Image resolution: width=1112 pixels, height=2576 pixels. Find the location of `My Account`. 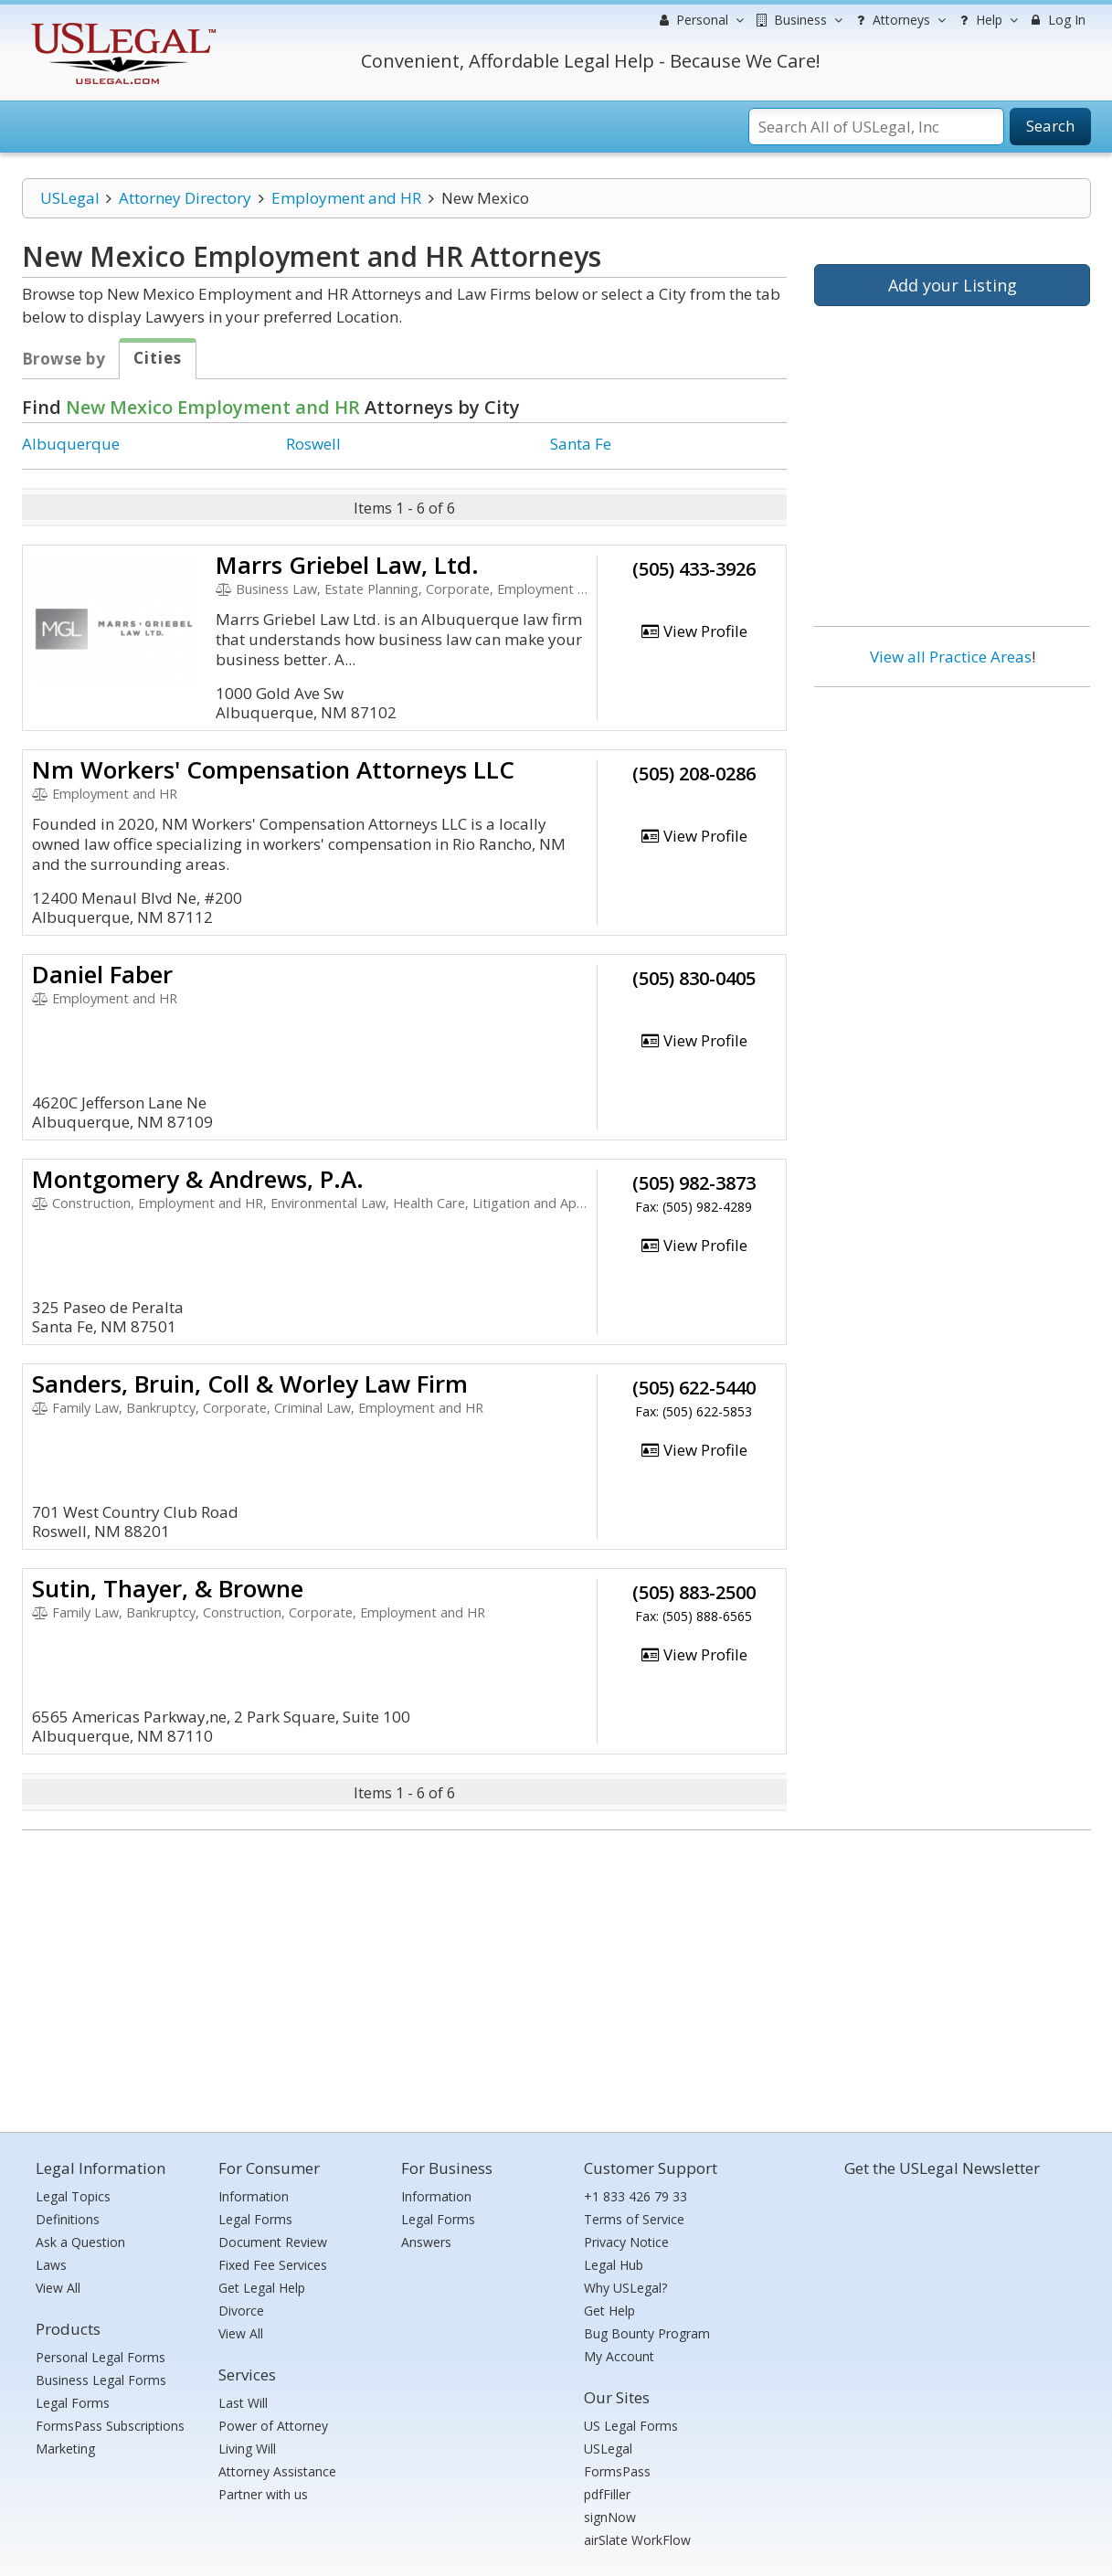

My Account is located at coordinates (619, 2356).